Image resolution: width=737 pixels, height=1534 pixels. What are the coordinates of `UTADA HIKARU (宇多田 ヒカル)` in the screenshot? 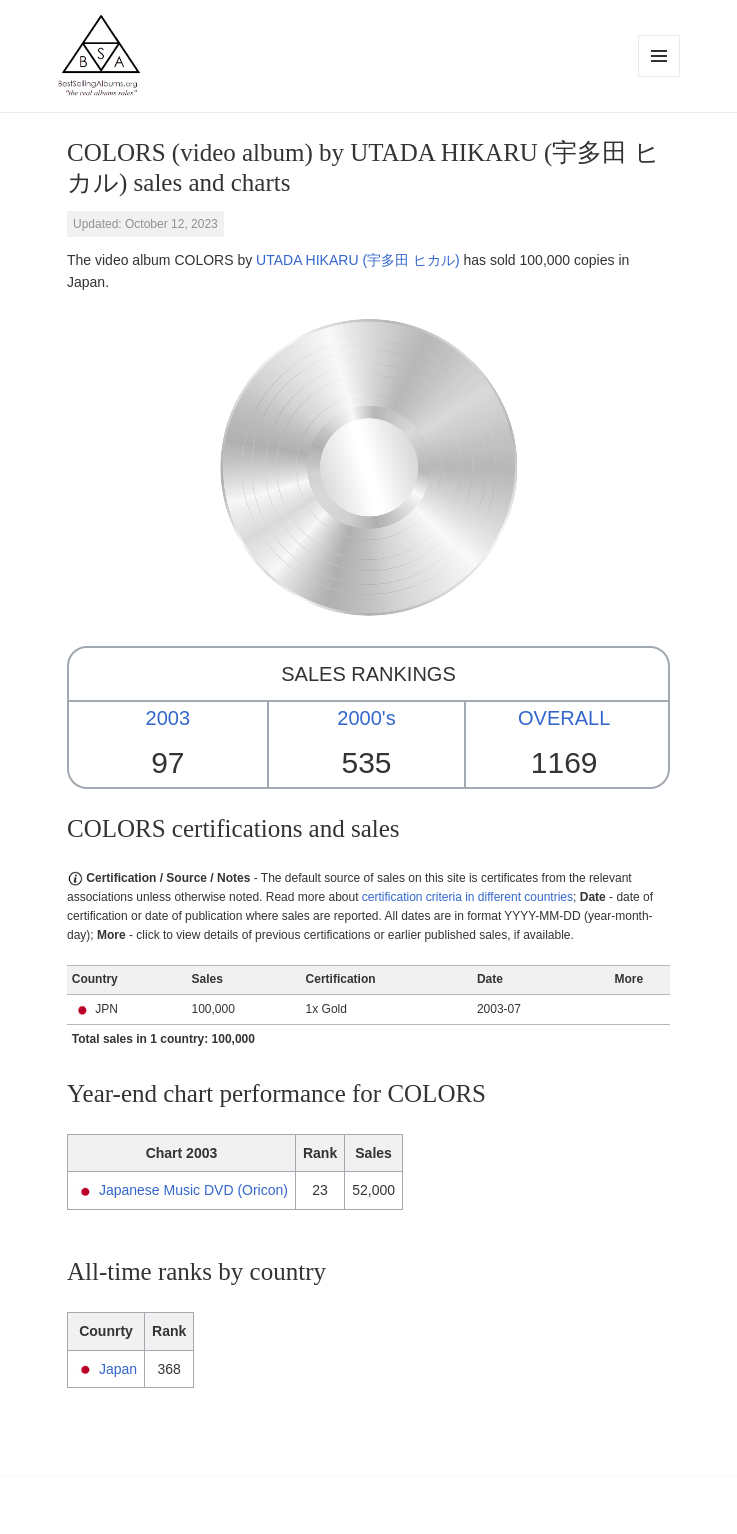 It's located at (358, 260).